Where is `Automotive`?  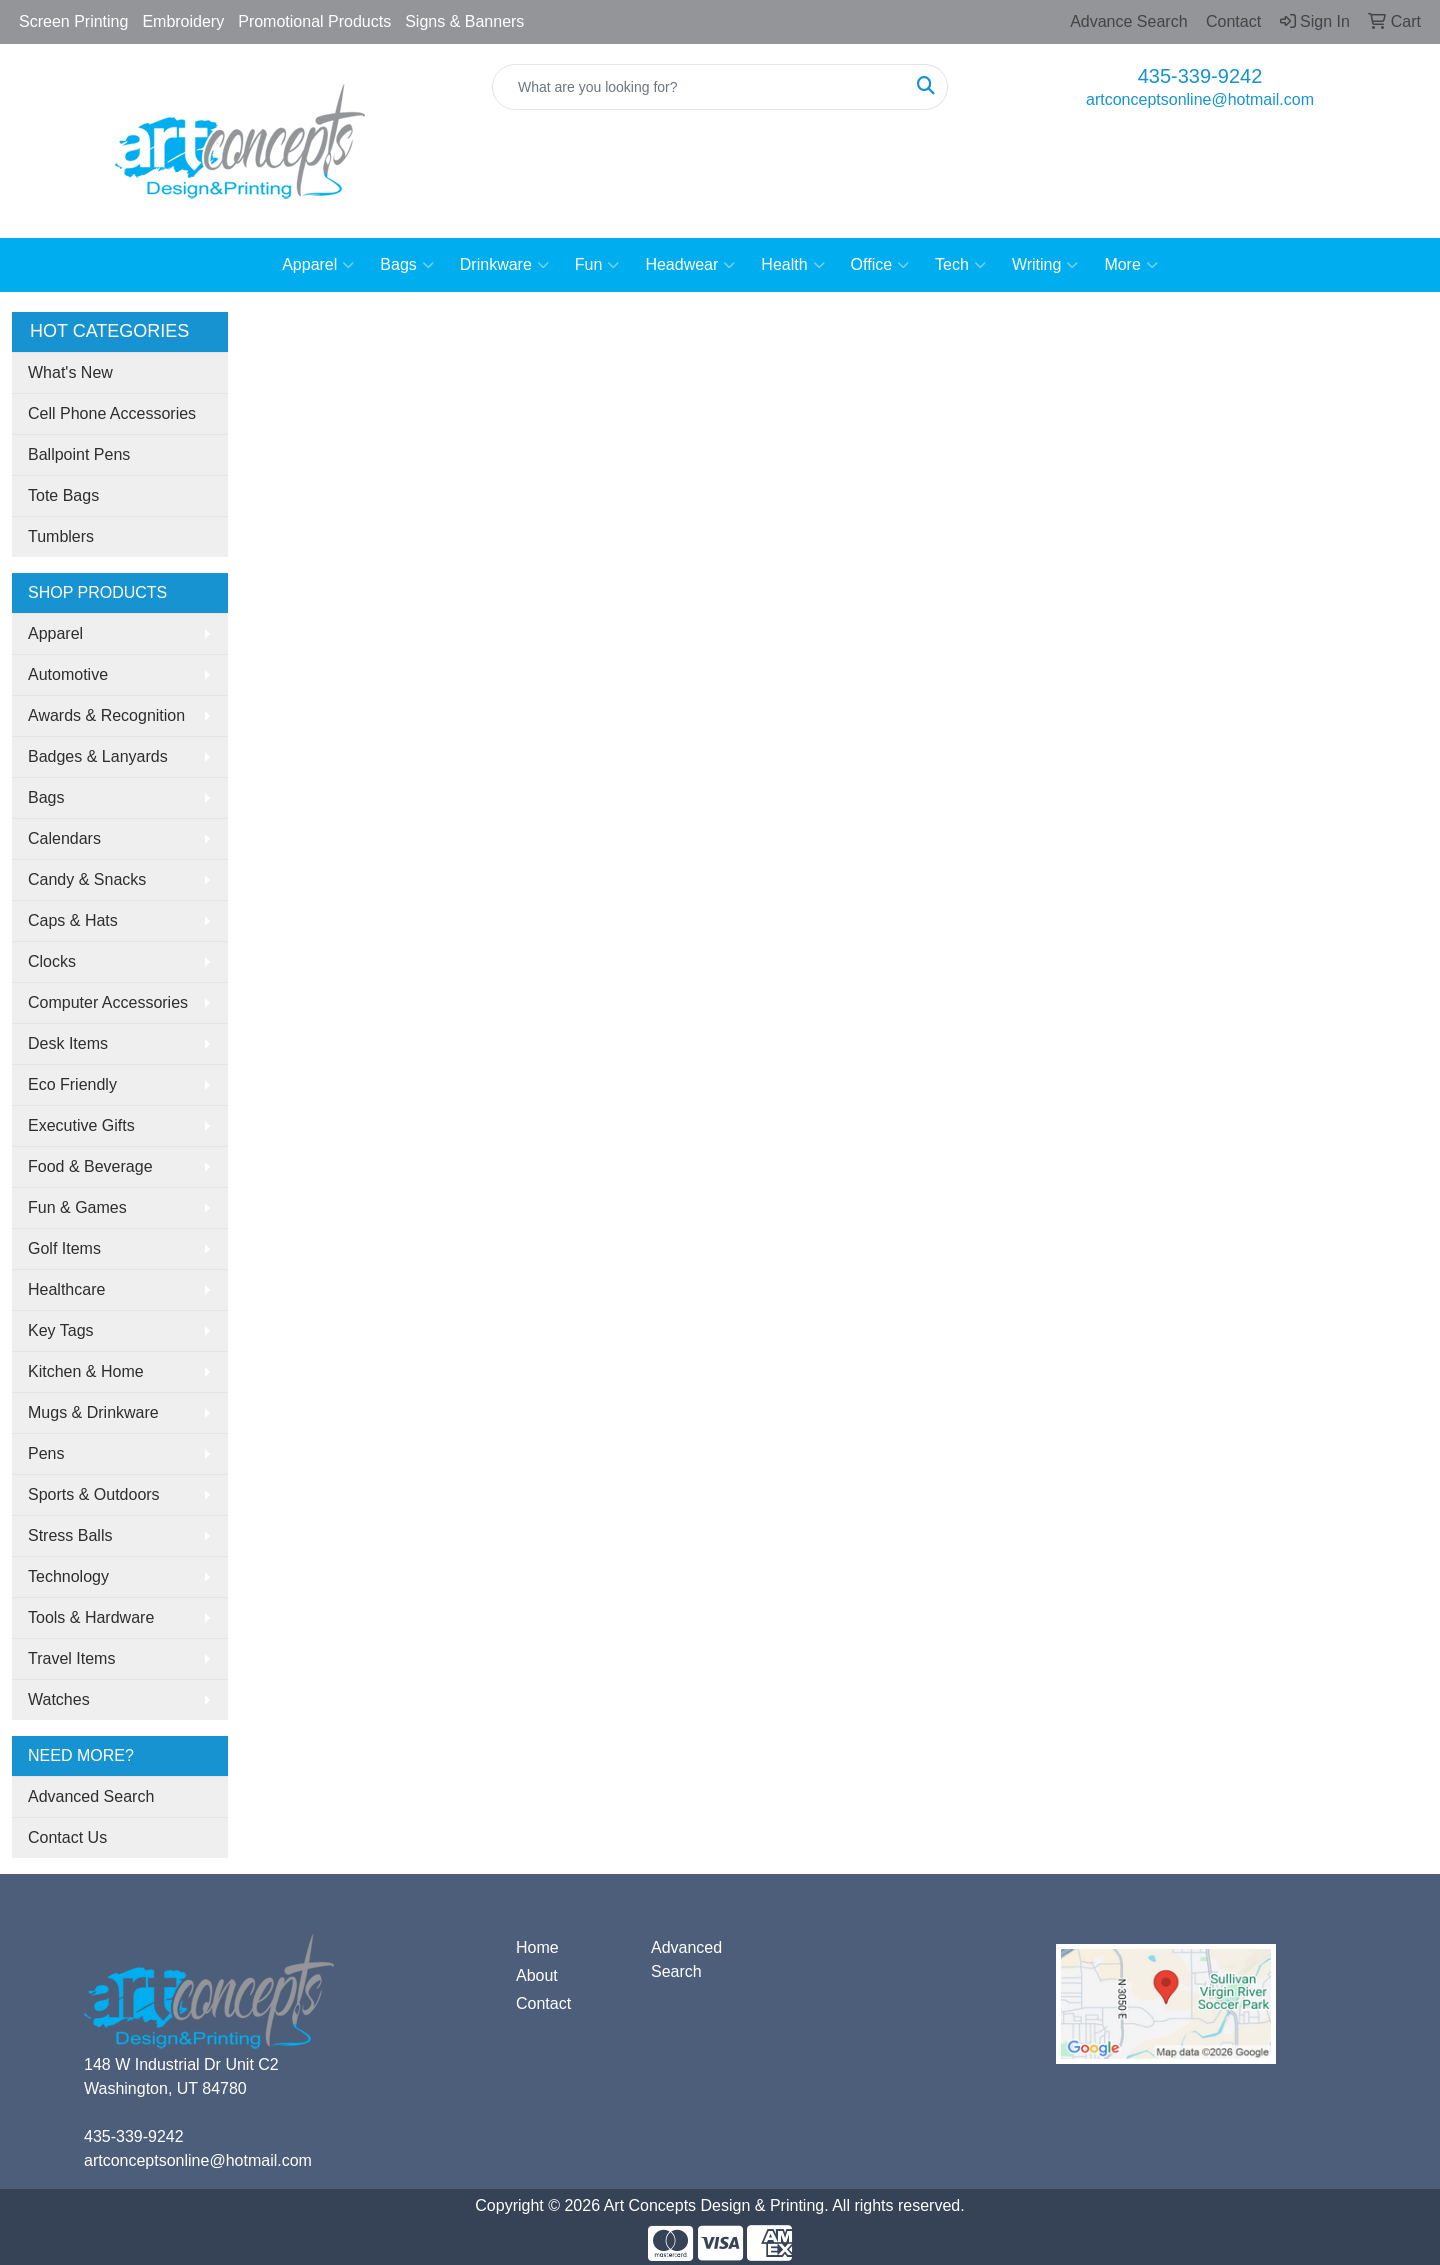 Automotive is located at coordinates (68, 674).